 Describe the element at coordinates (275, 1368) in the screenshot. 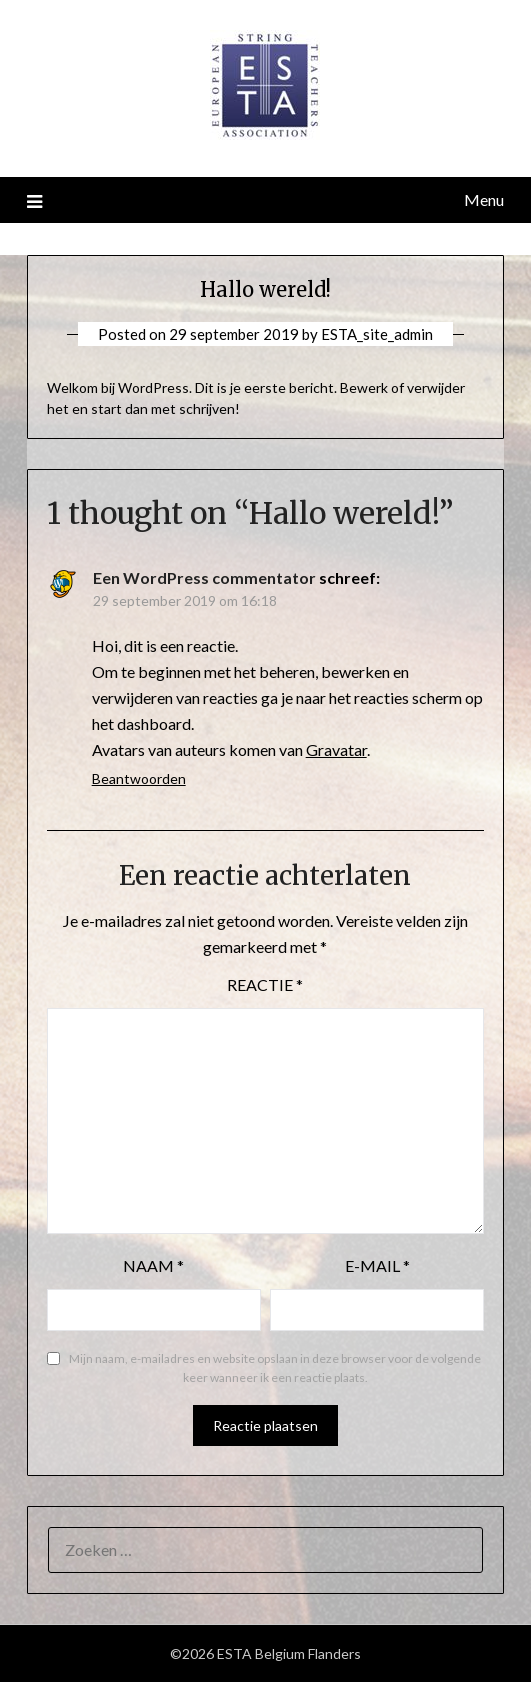

I see `Mijn naam, e-mailadres en website opslaan in deze browser voor de volgende keer wanneer ik een reactie plaats.` at that location.